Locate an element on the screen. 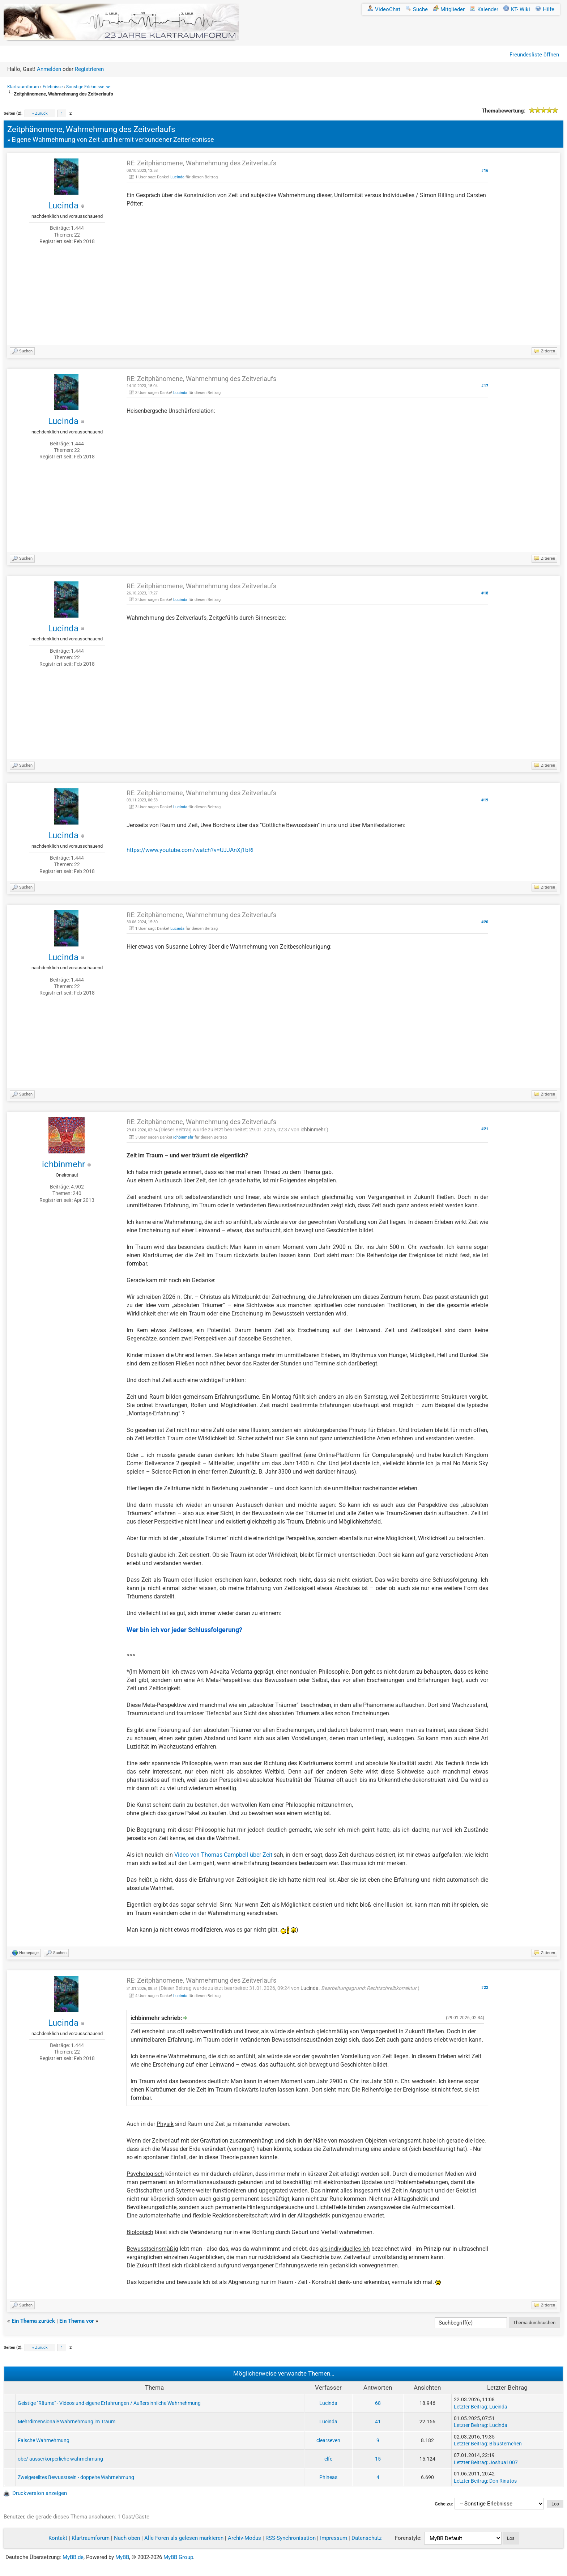  #16 is located at coordinates (484, 170).